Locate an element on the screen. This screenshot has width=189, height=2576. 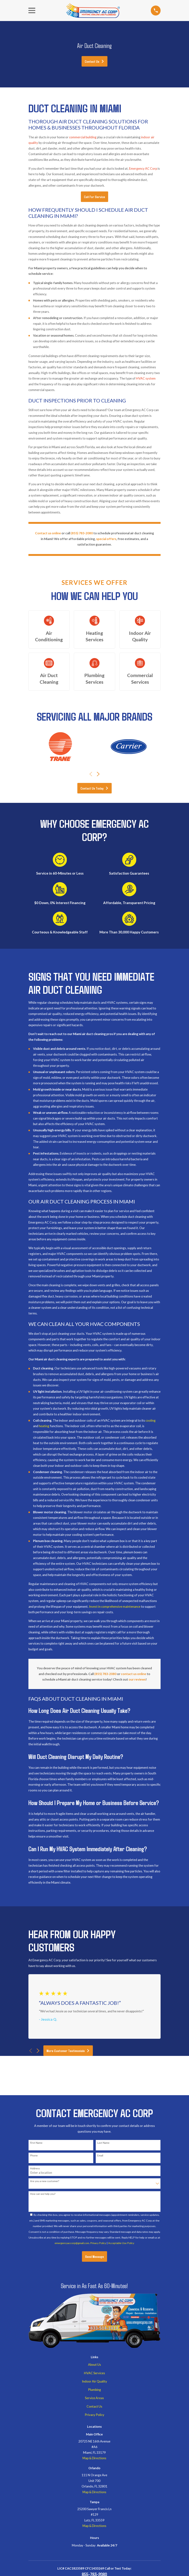
Invest in comprehensive maintenance is located at coordinates (114, 1606).